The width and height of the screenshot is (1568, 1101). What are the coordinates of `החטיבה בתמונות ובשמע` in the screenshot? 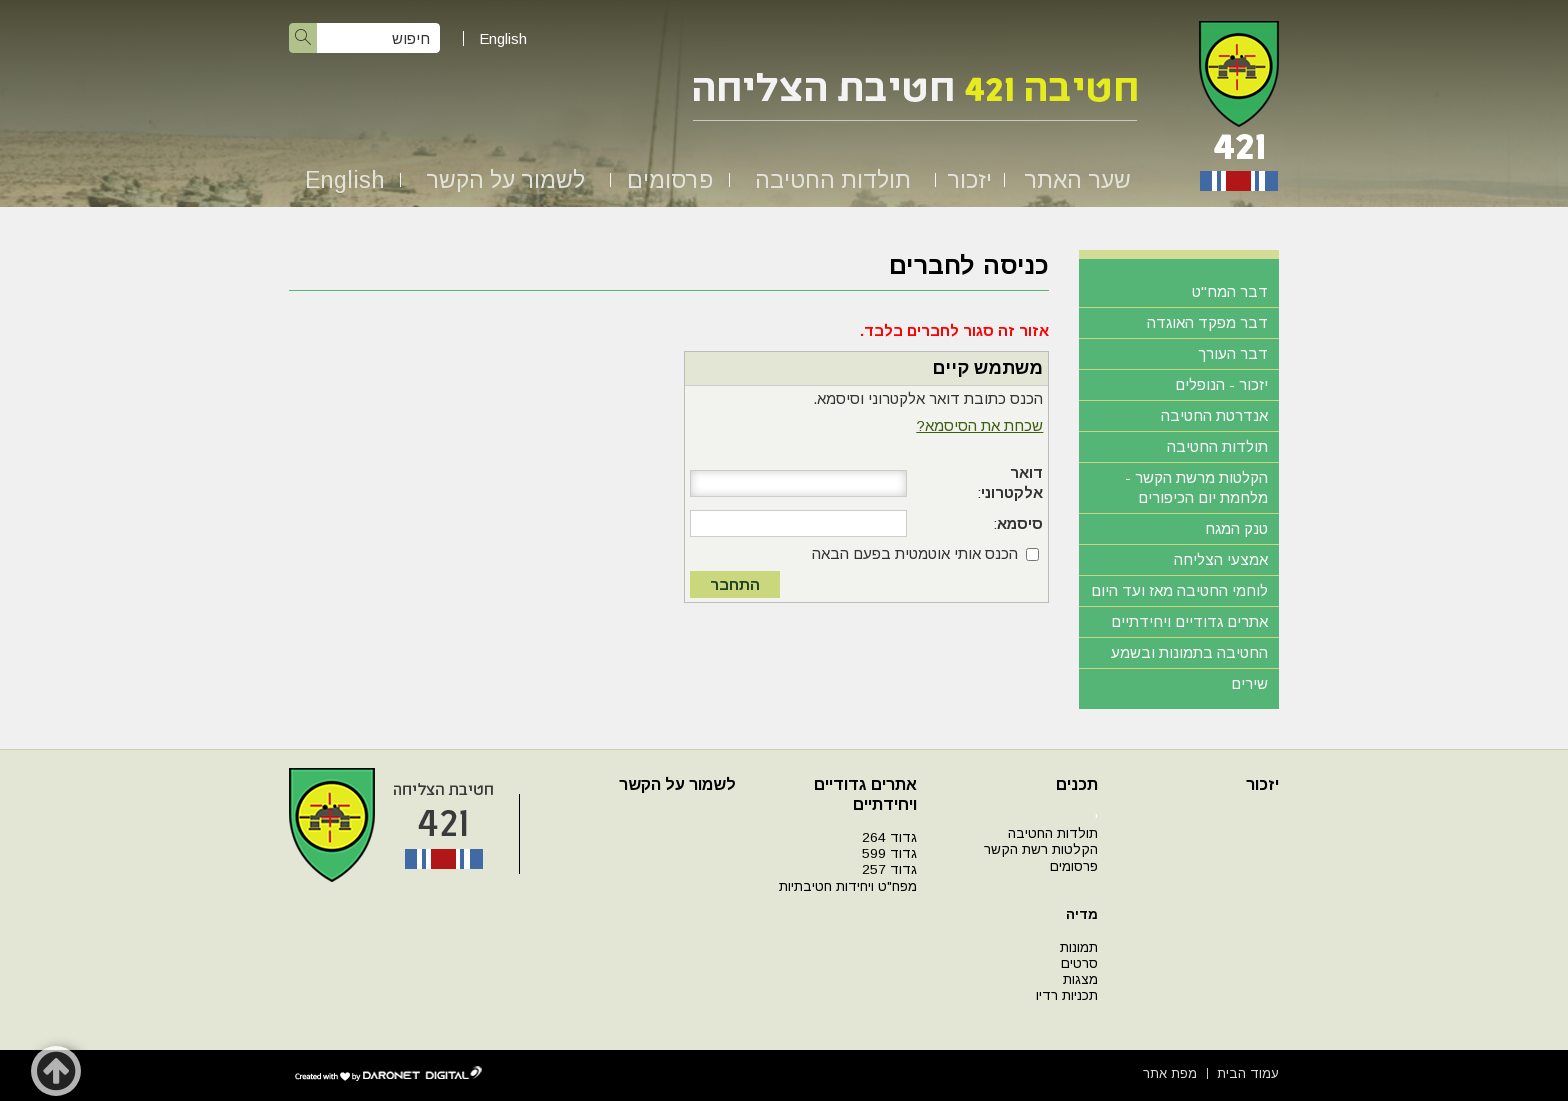 It's located at (1189, 652).